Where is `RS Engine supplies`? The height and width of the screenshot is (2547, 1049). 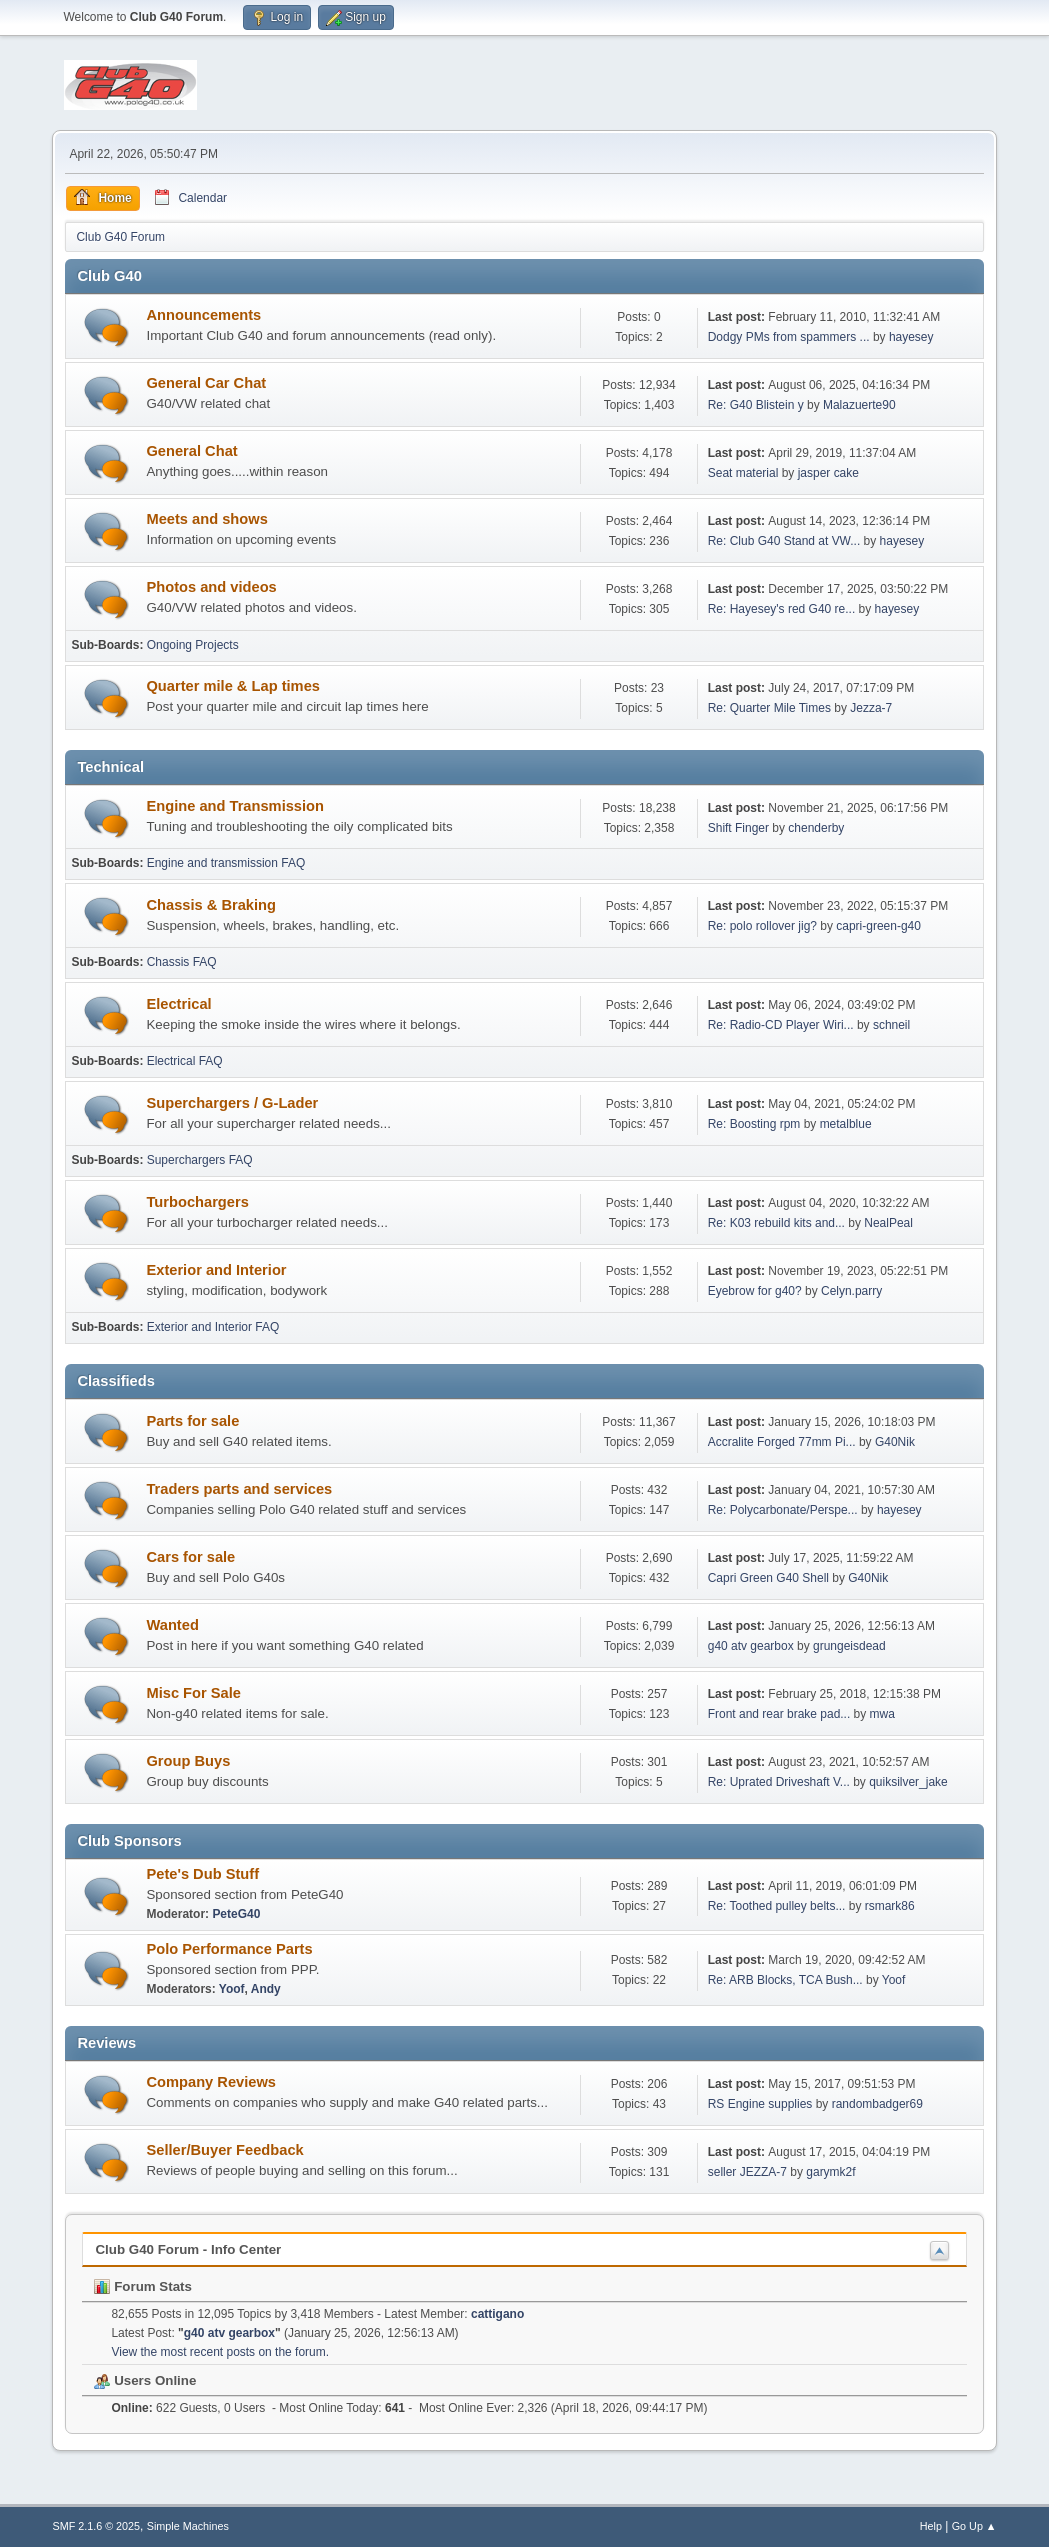
RS Engine supplies is located at coordinates (760, 2104).